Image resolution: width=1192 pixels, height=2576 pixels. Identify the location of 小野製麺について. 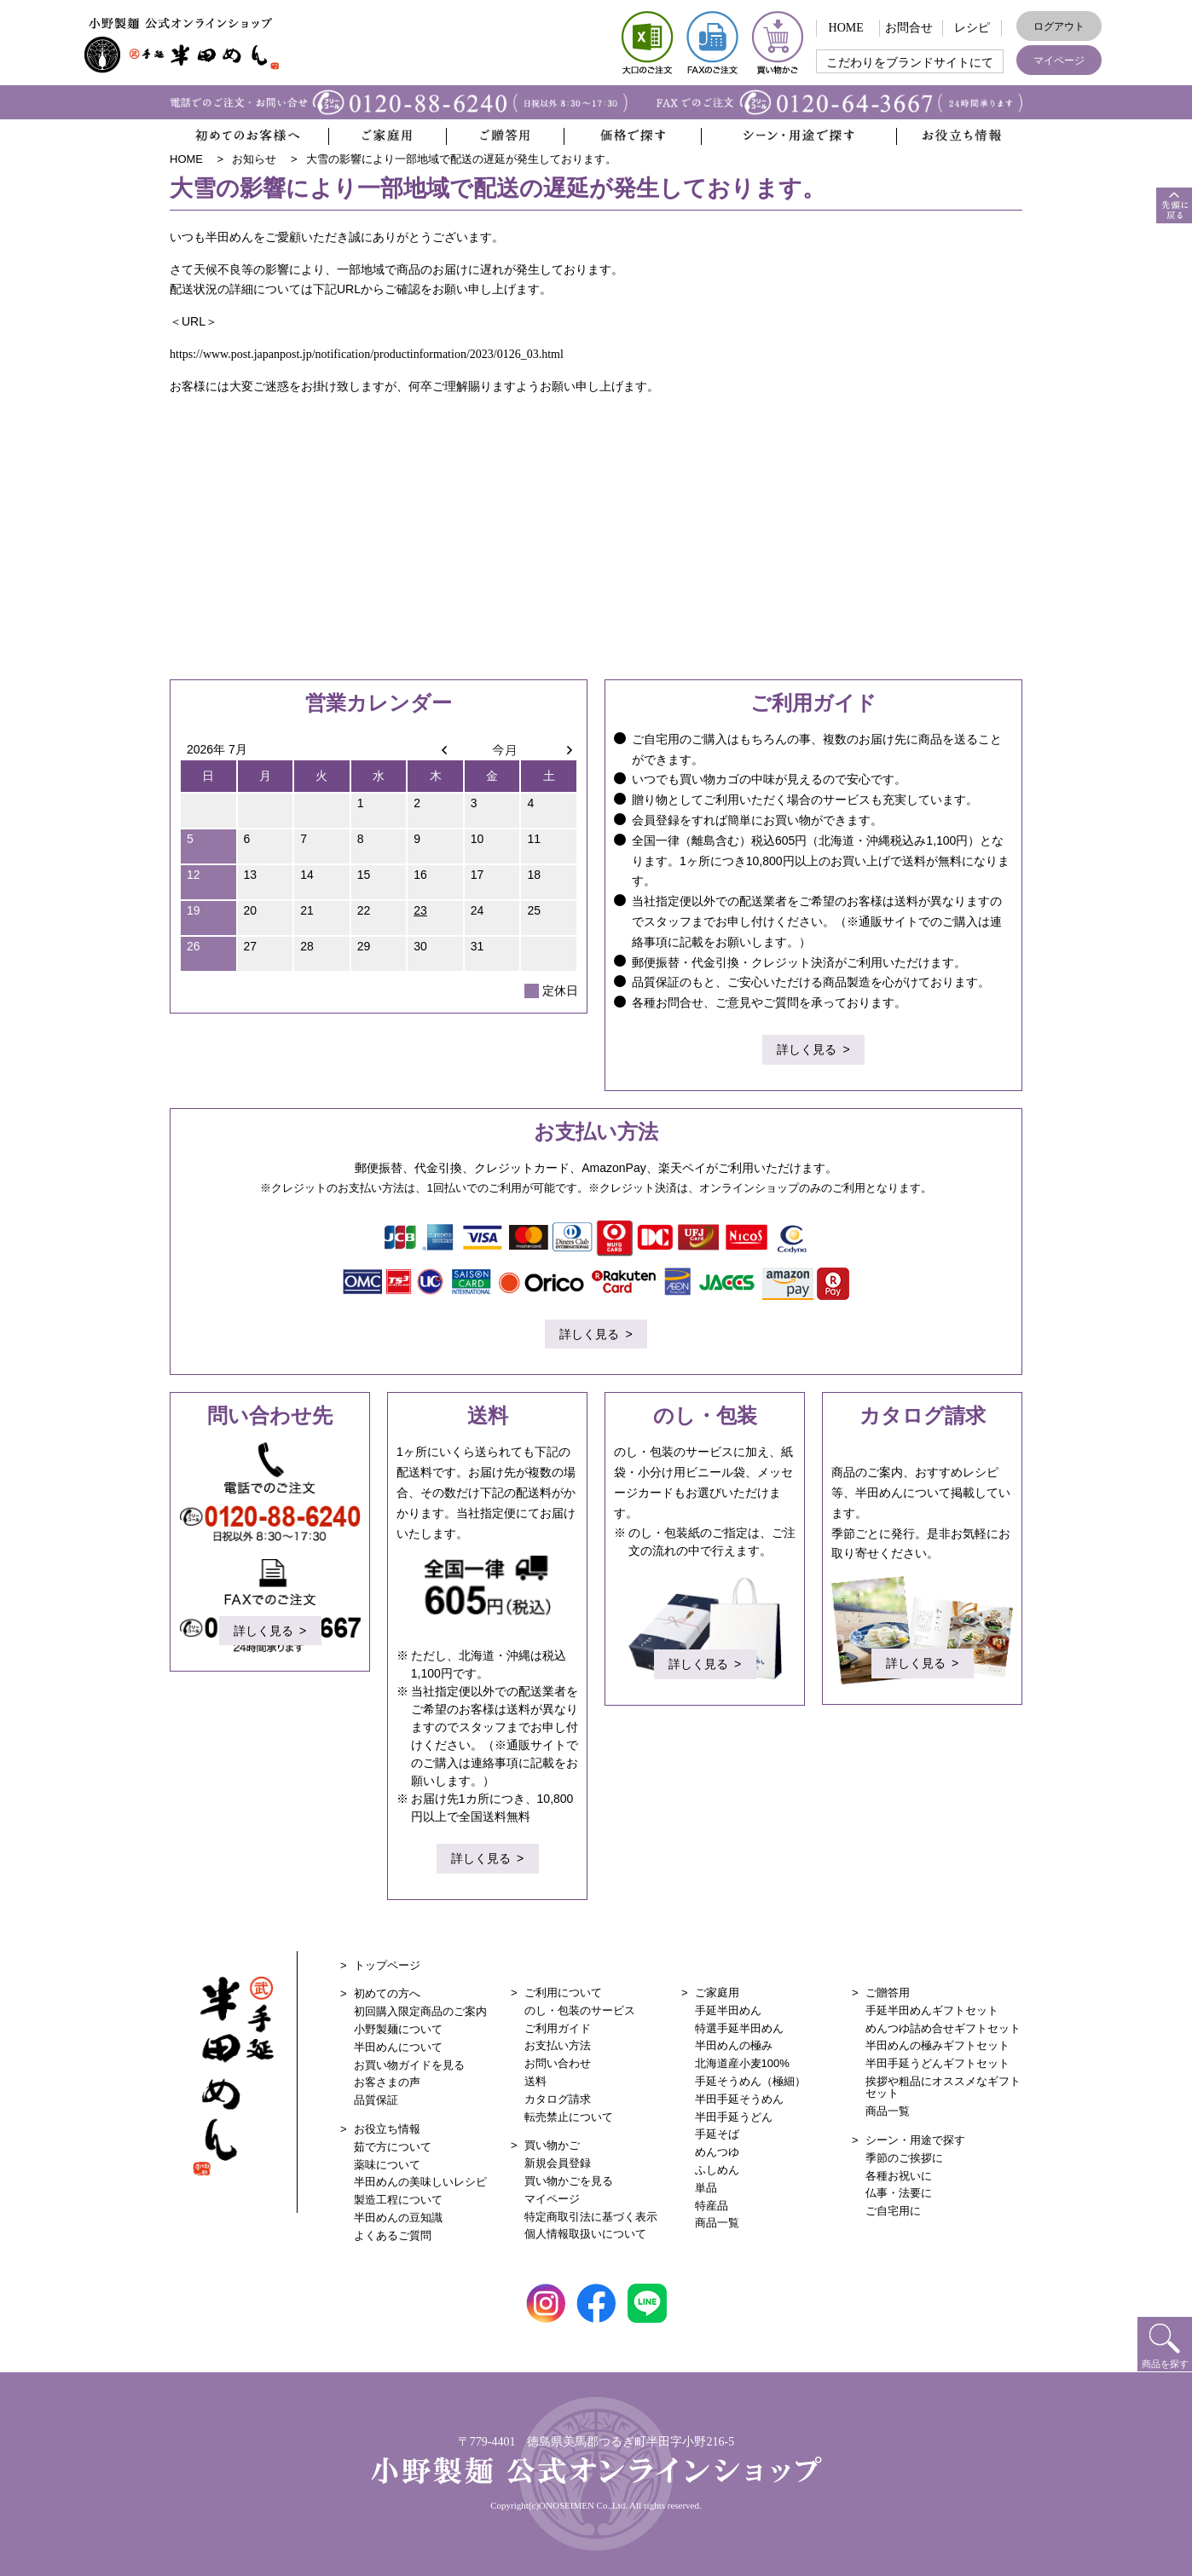
(398, 2029).